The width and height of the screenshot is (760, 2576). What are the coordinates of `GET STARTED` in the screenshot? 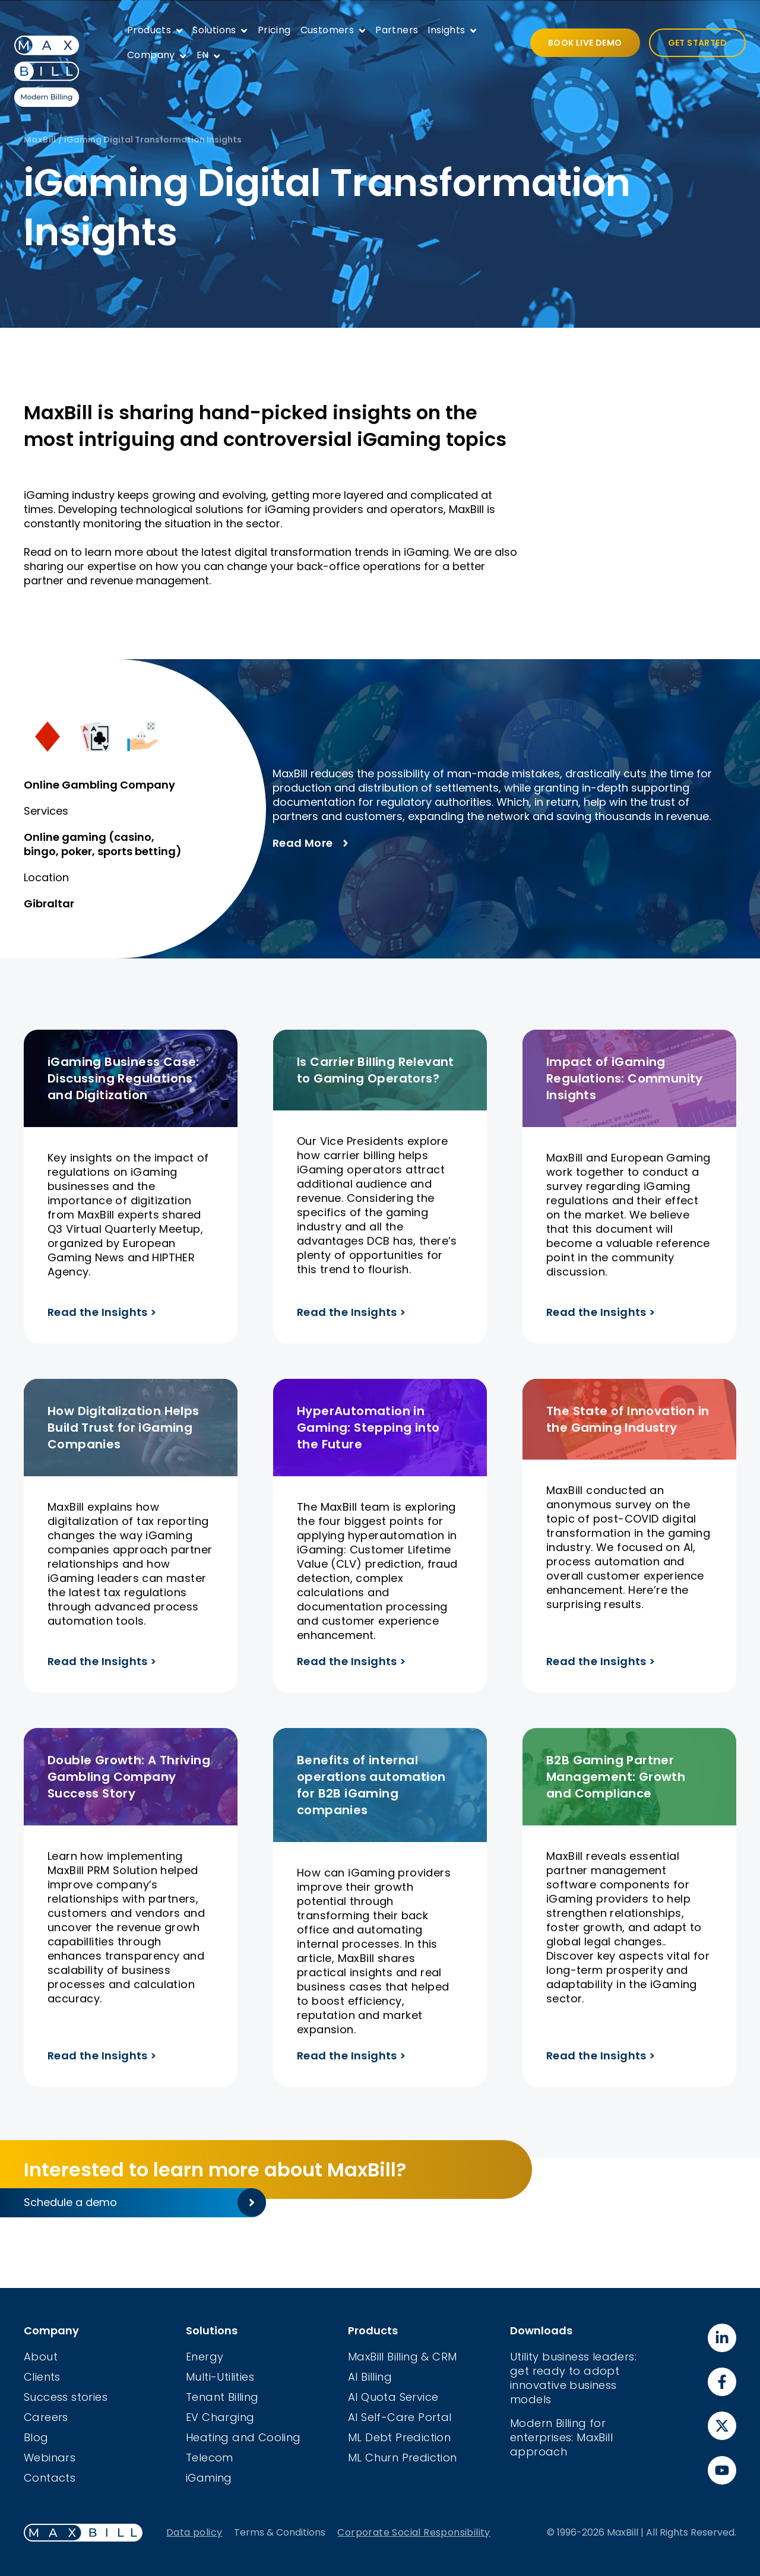 It's located at (697, 43).